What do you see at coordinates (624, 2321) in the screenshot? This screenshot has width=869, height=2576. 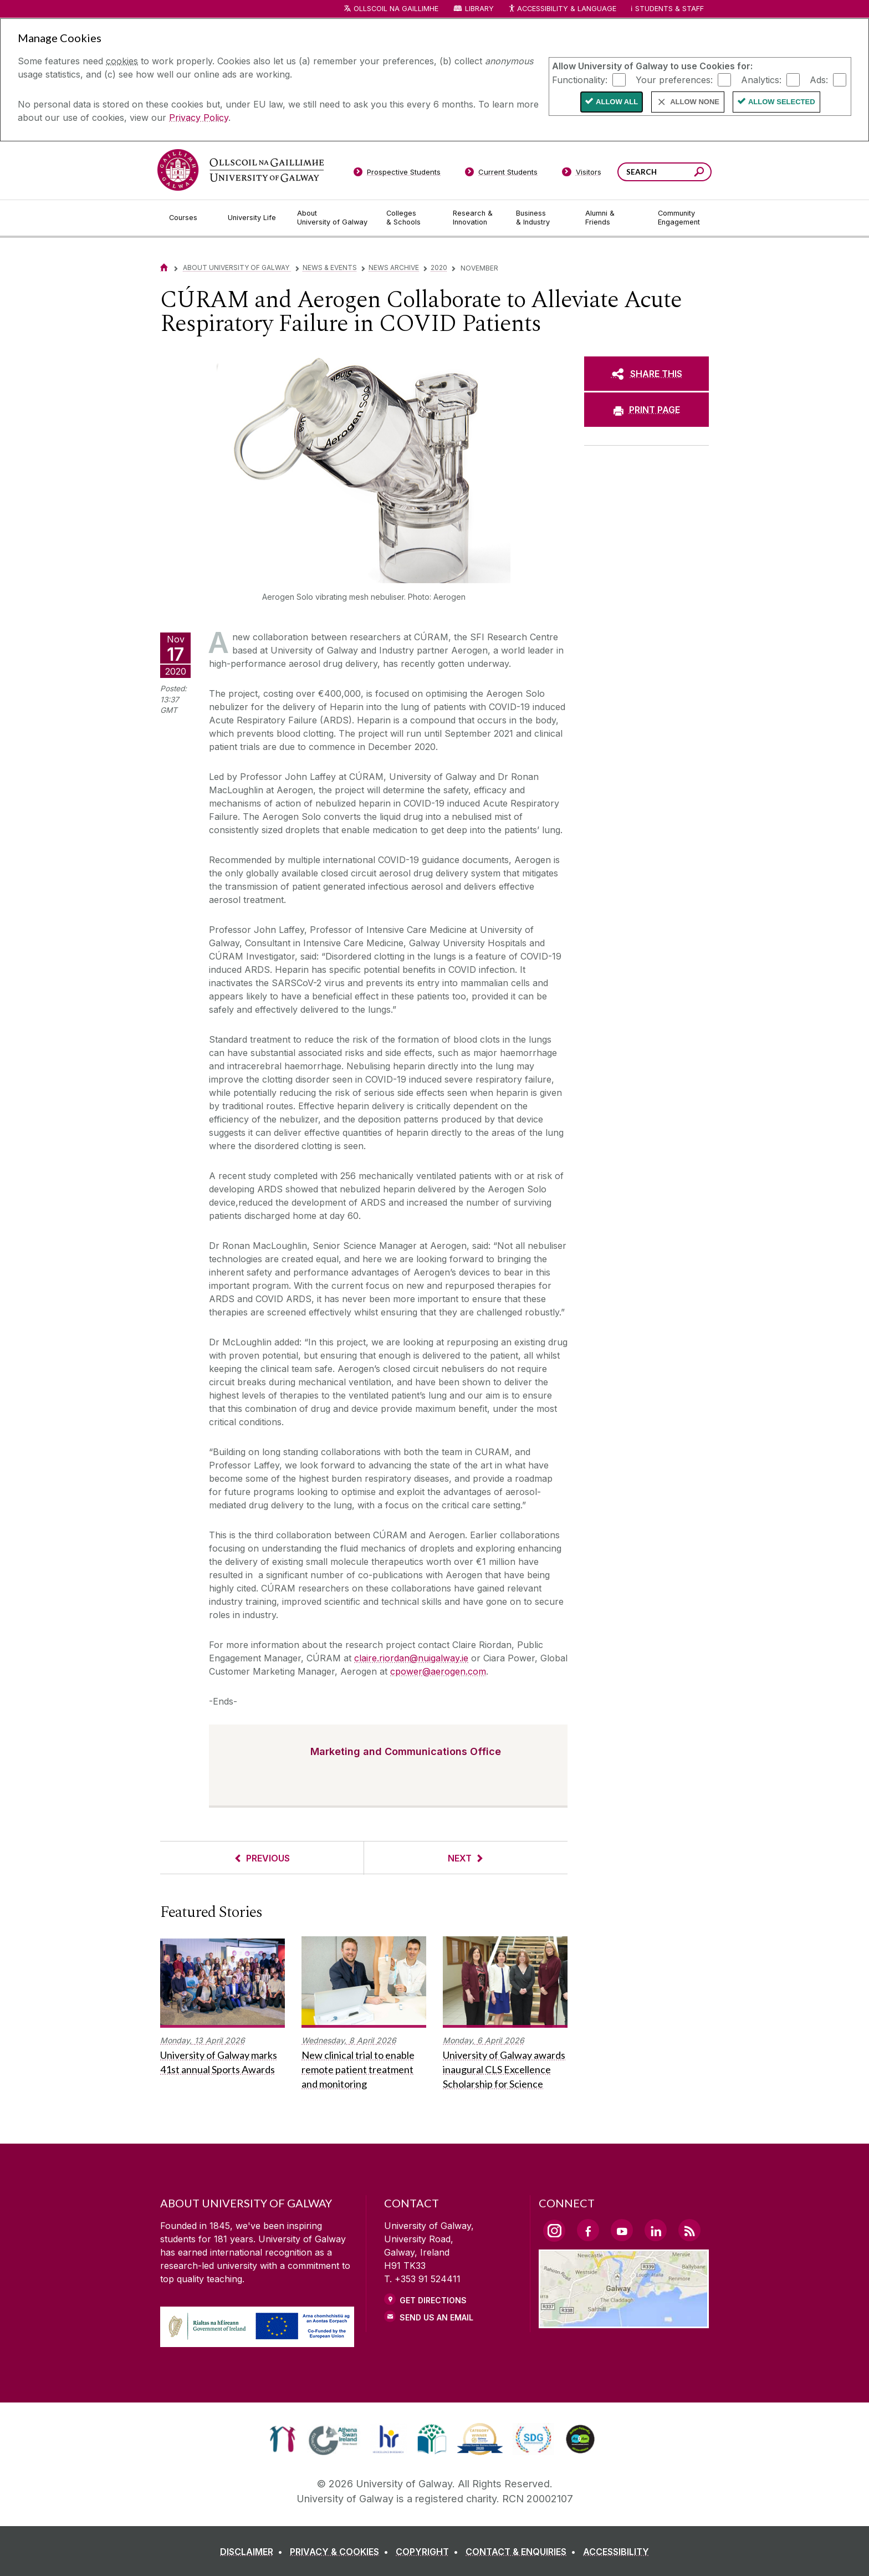 I see `[Location Link]` at bounding box center [624, 2321].